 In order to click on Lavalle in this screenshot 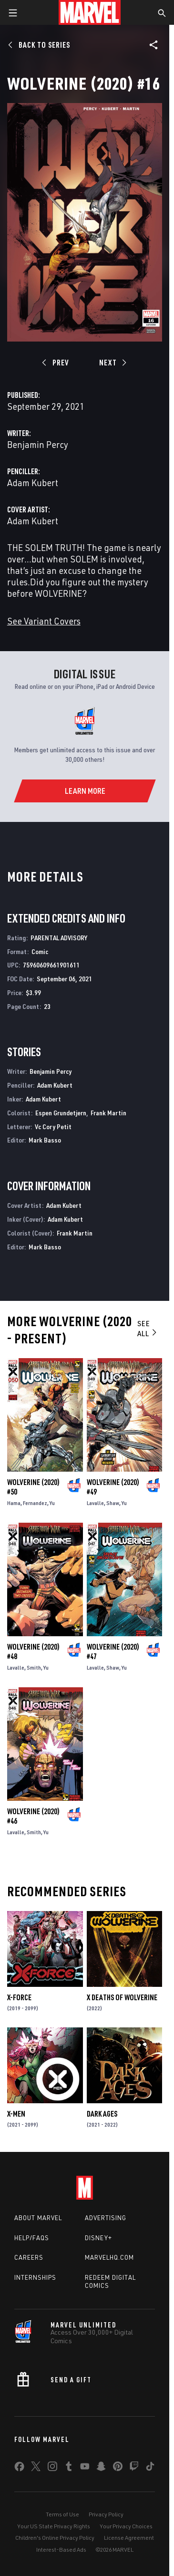, I will do `click(95, 1502)`.